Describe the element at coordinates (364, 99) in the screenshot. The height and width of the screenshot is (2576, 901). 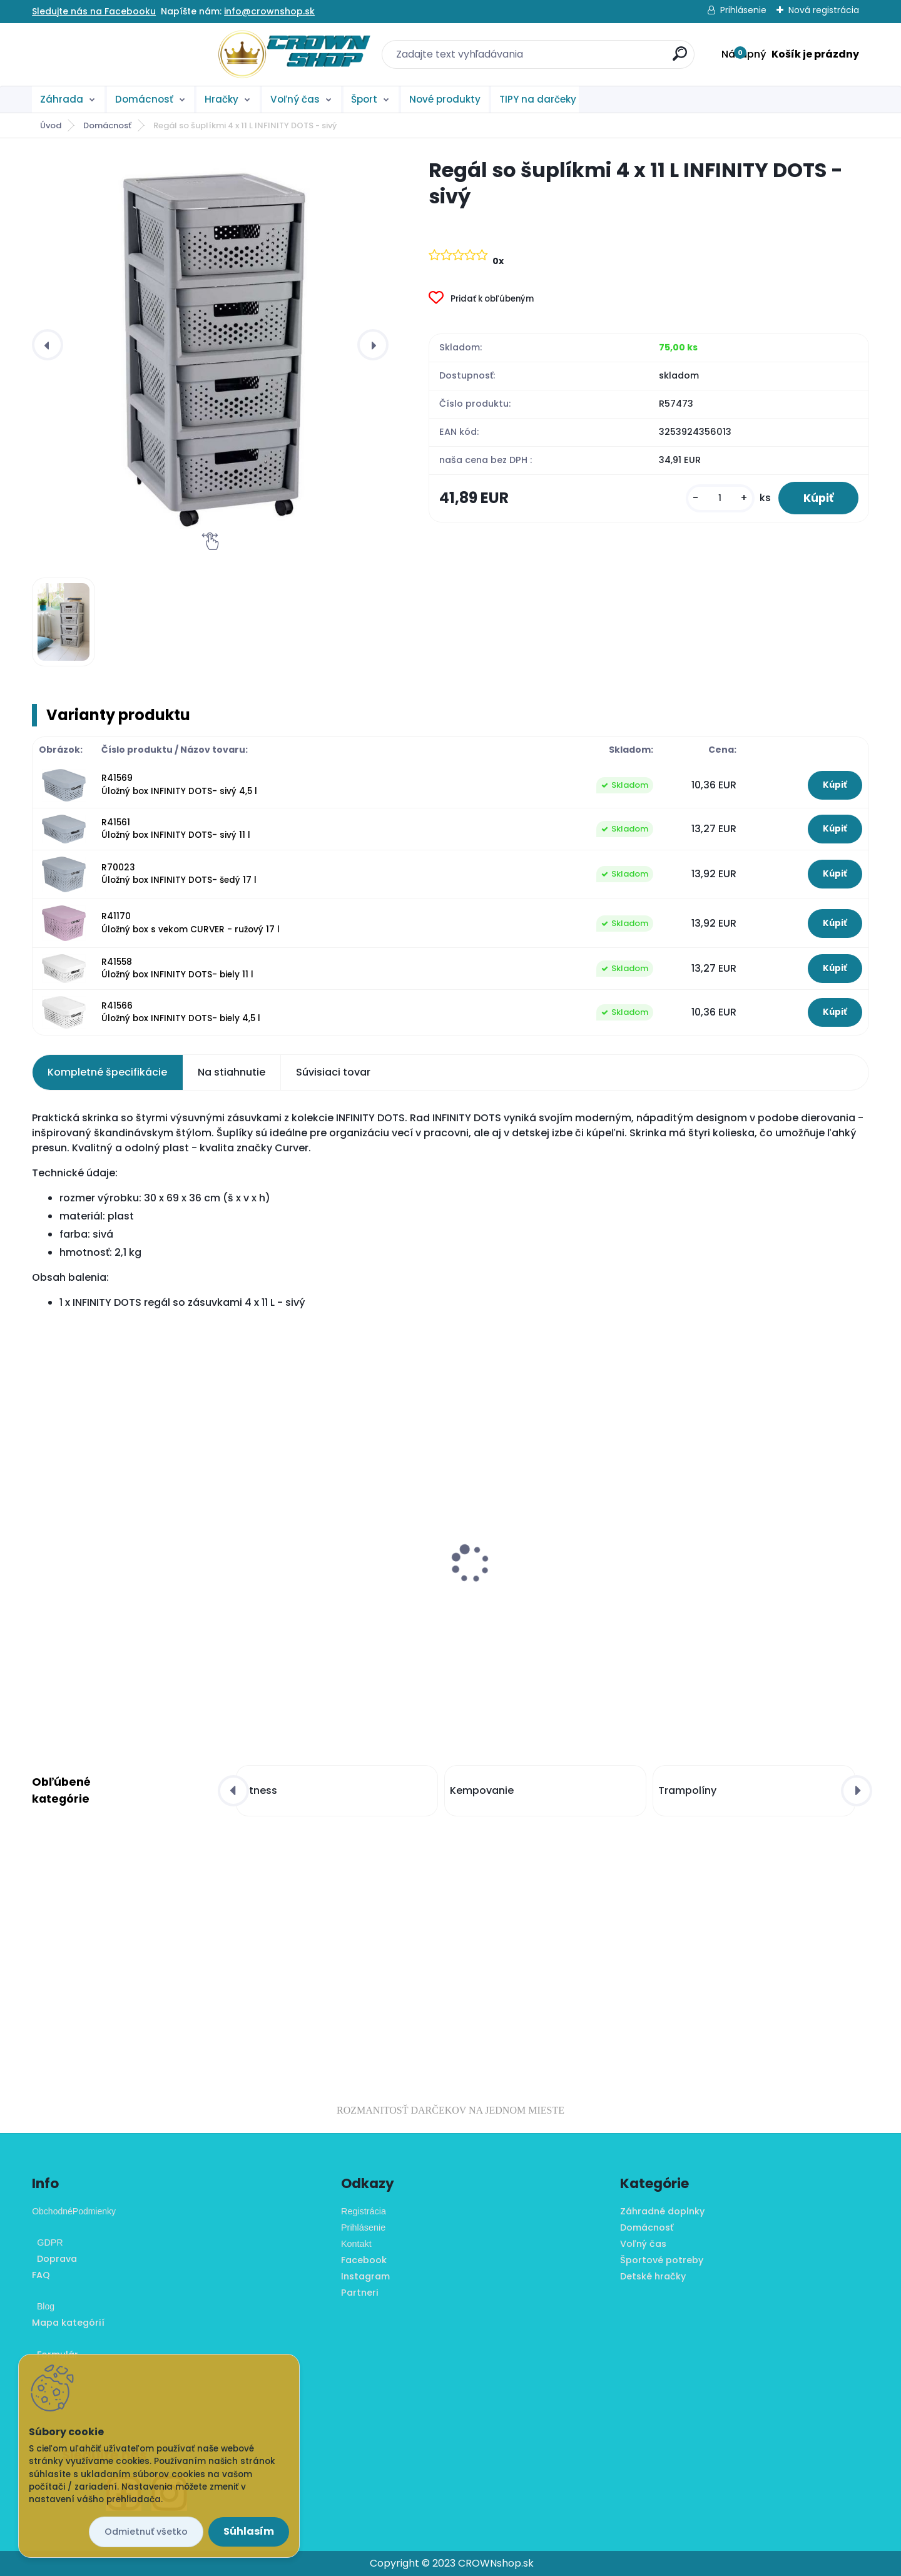
I see `Šport` at that location.